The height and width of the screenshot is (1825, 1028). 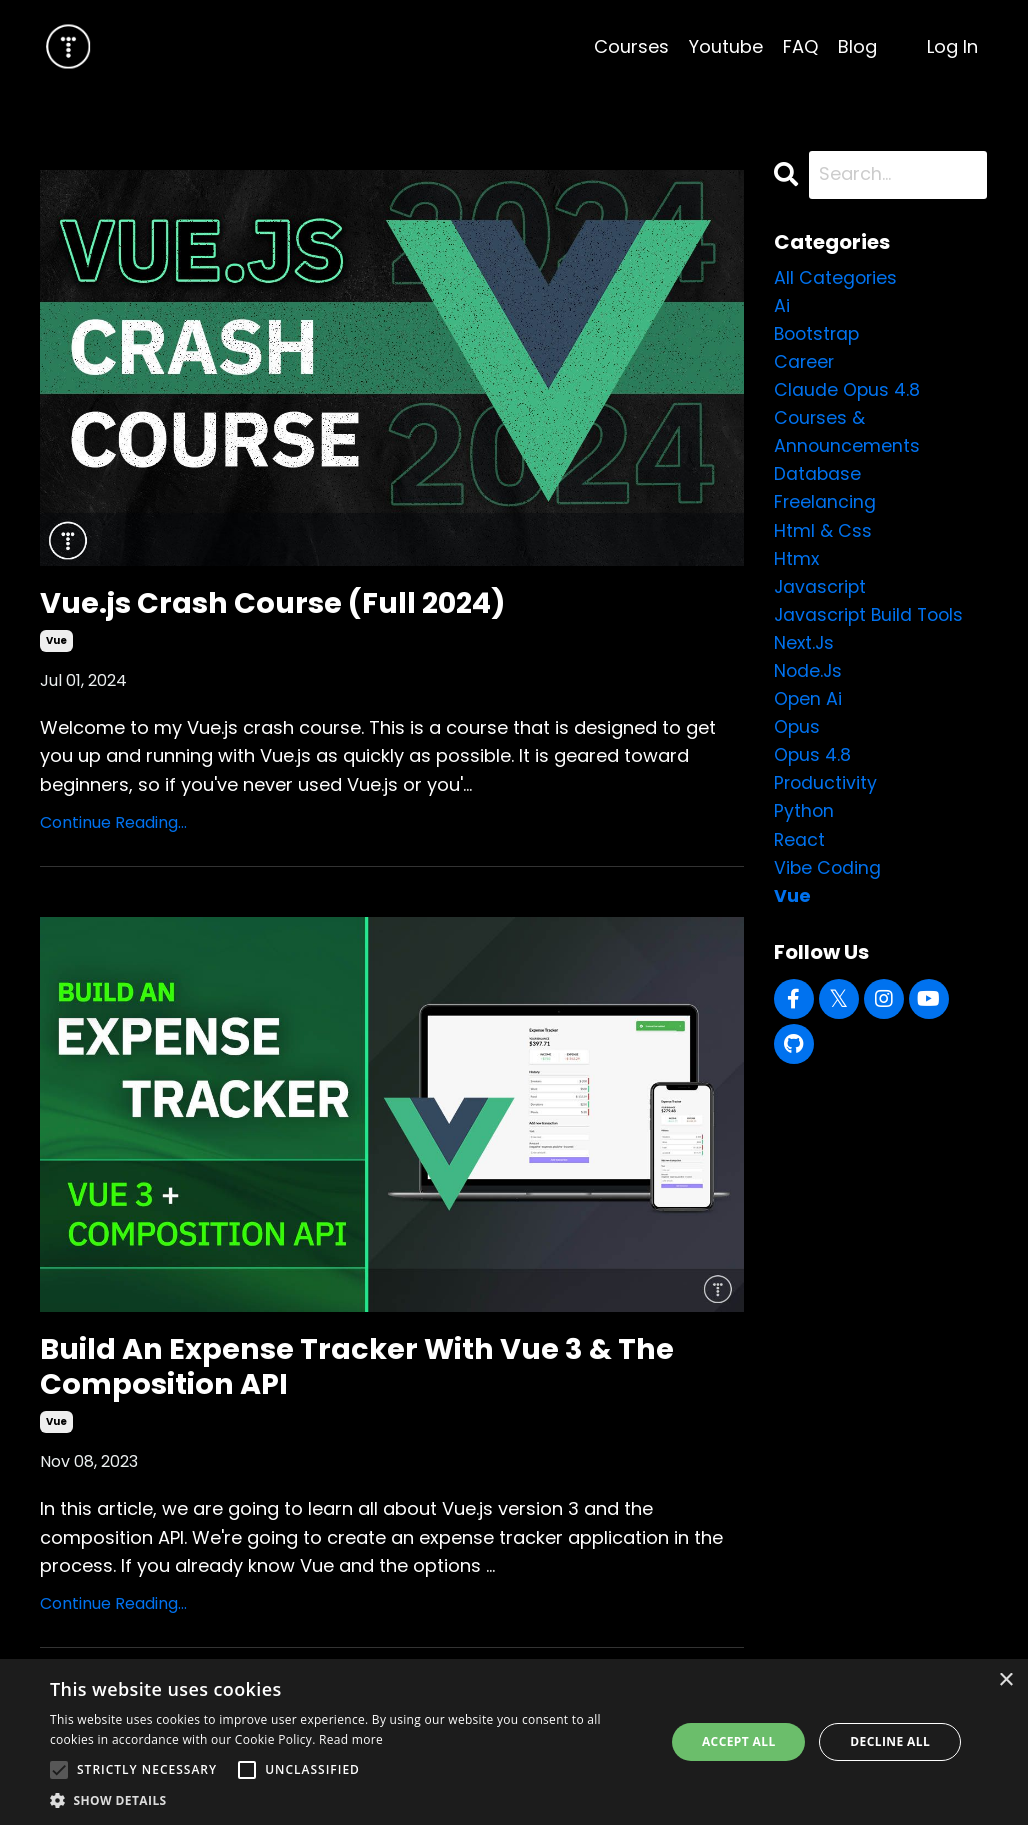 What do you see at coordinates (1005, 1680) in the screenshot?
I see `× [button]` at bounding box center [1005, 1680].